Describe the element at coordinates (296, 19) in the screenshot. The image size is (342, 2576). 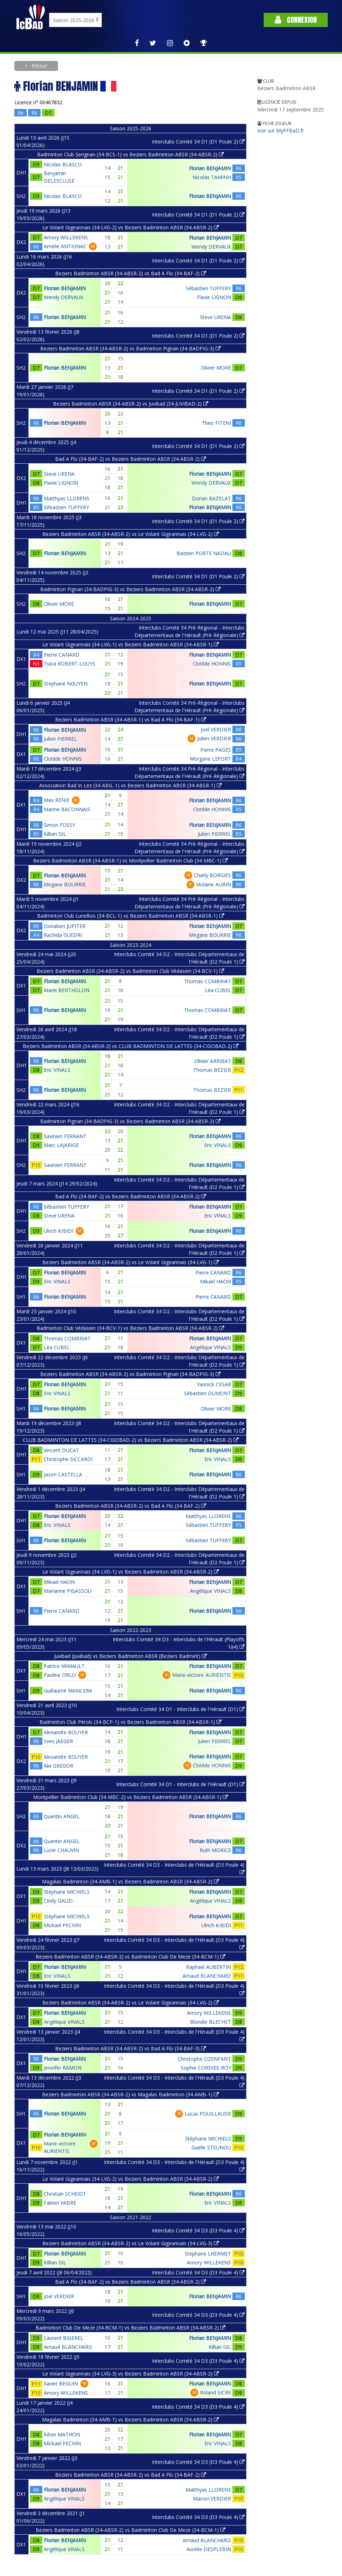
I see `Connexion` at that location.